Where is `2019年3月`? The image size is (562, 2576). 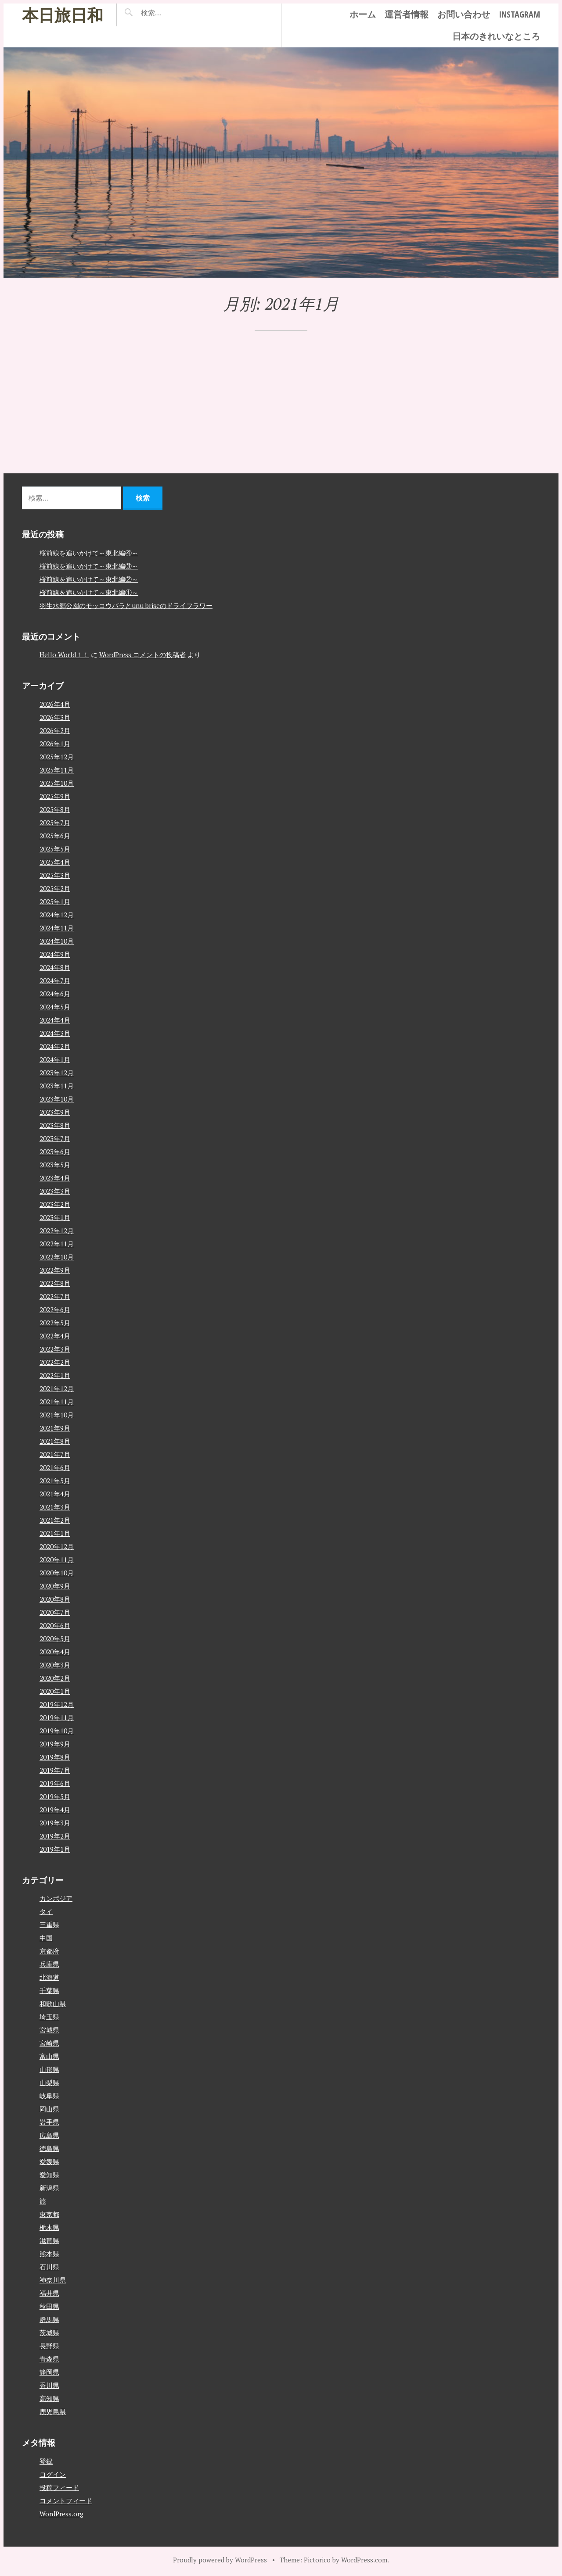 2019年3月 is located at coordinates (55, 1822).